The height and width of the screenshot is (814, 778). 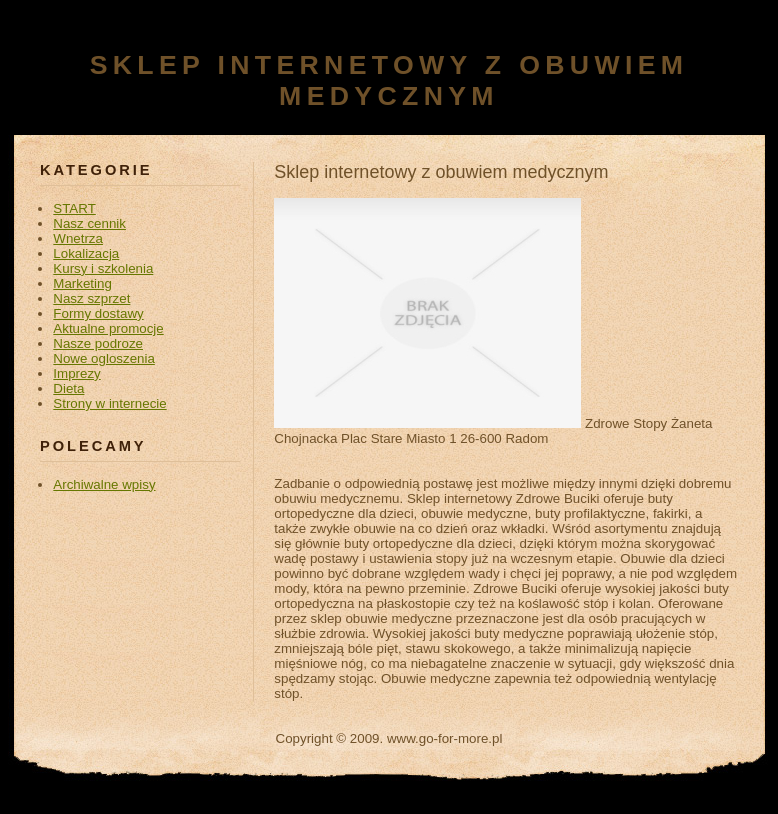 What do you see at coordinates (108, 328) in the screenshot?
I see `Aktualne promocje` at bounding box center [108, 328].